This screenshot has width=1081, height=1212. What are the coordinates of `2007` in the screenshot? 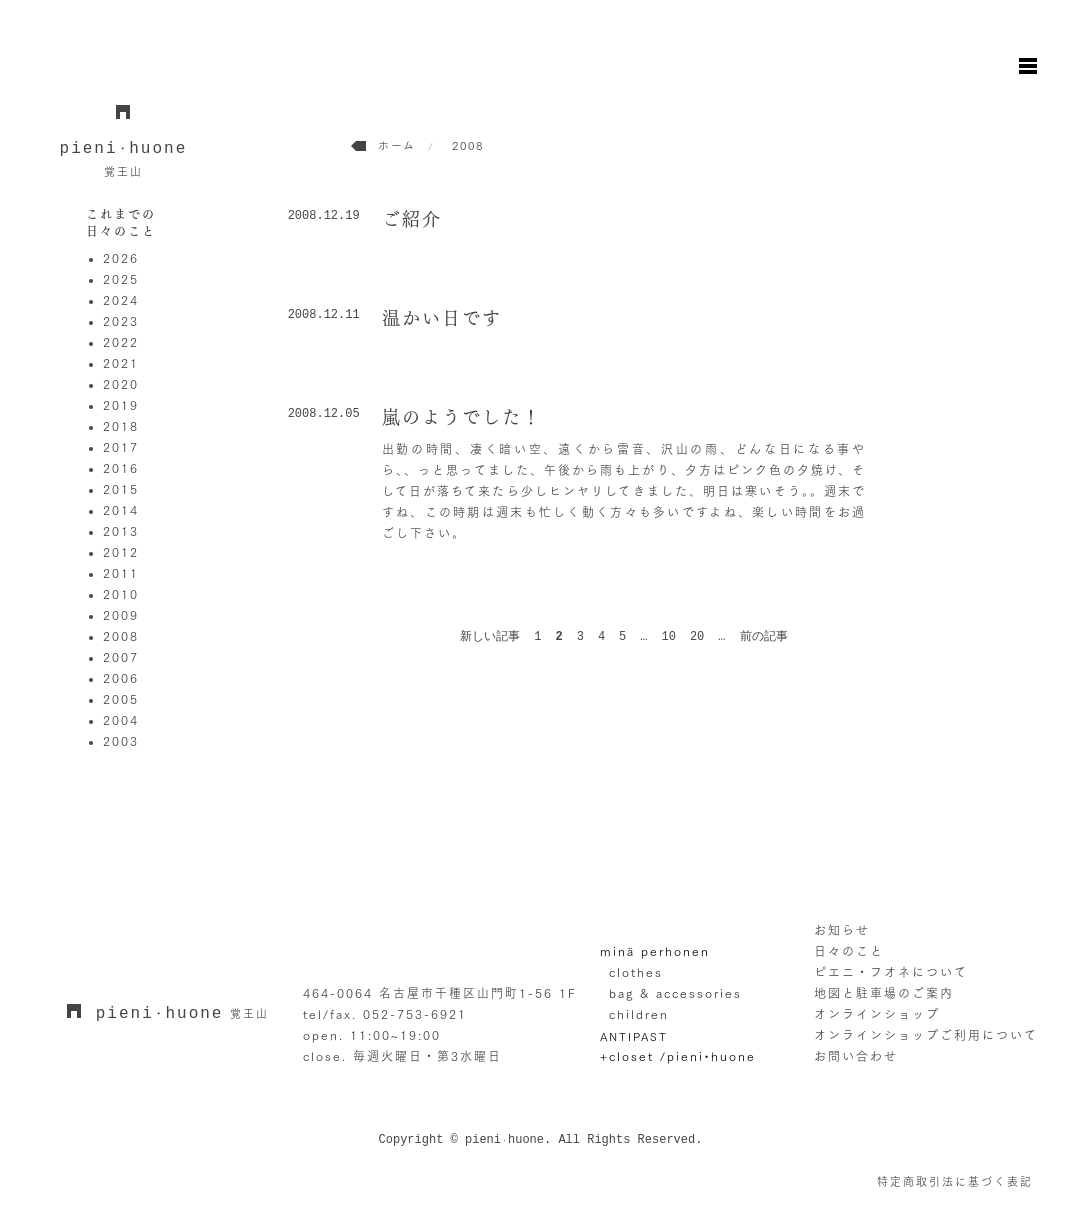 It's located at (121, 657).